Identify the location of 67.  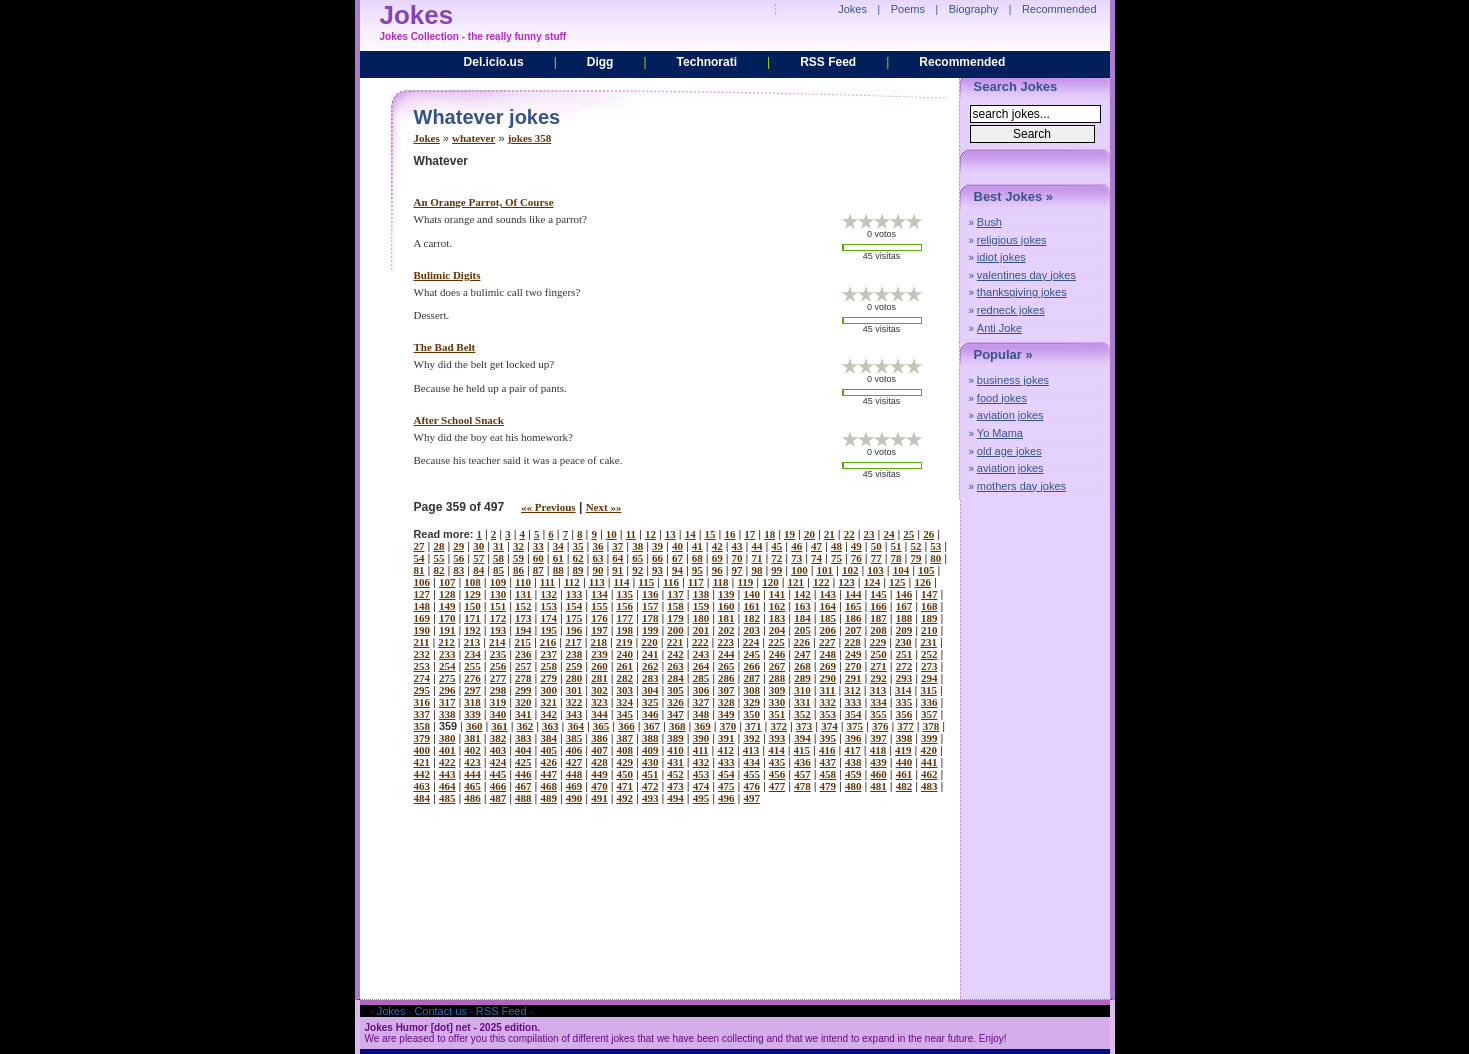
(677, 558).